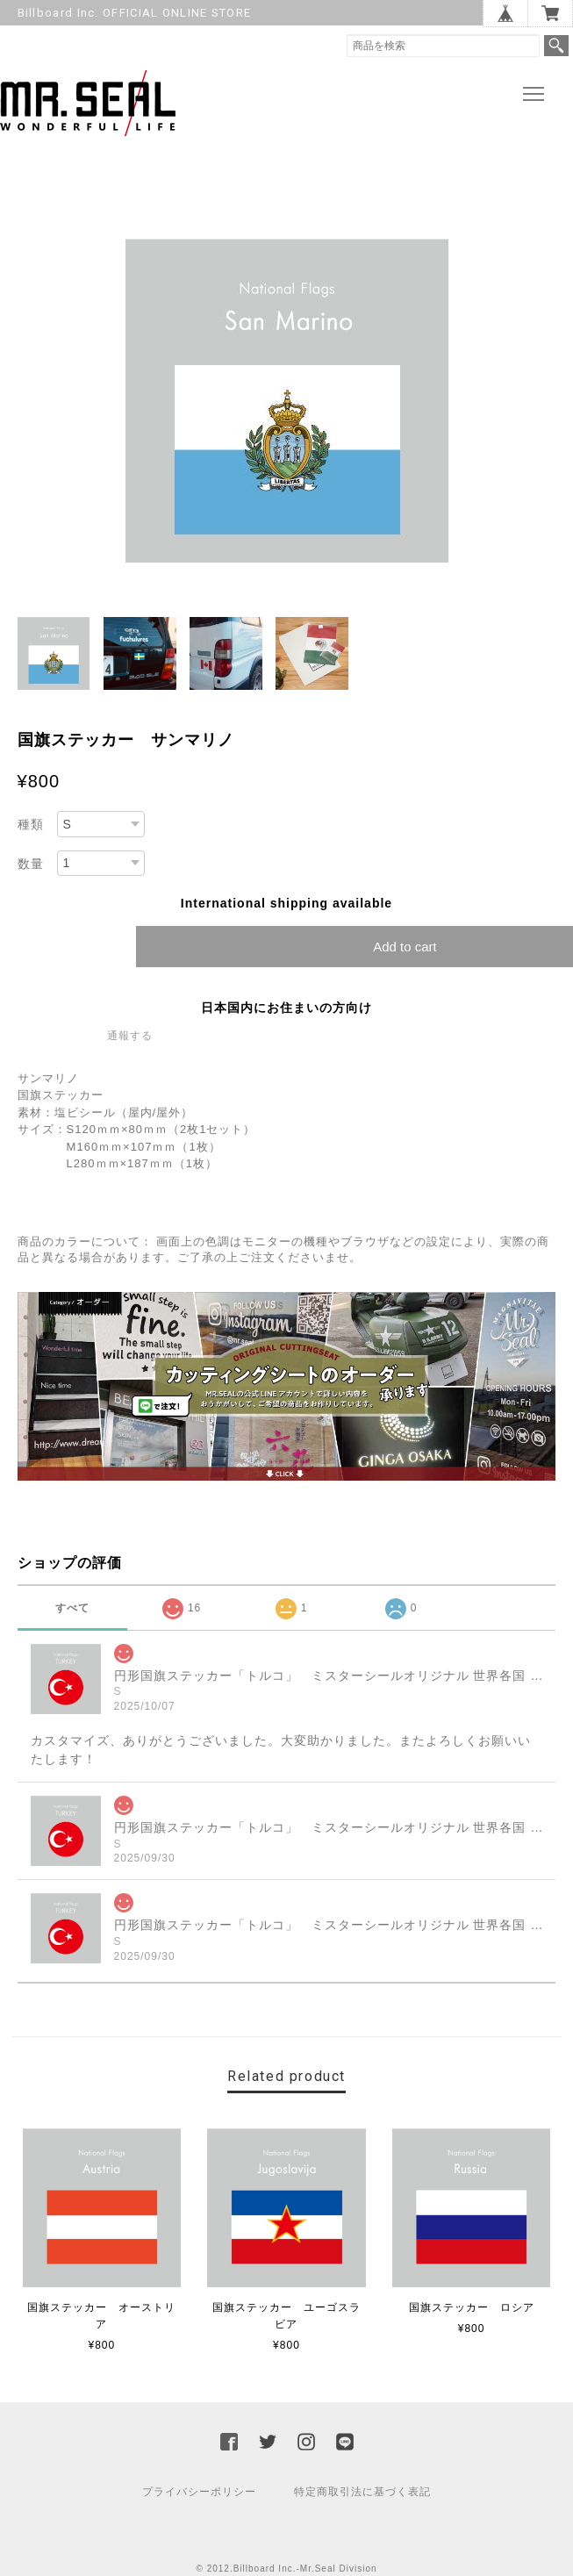  Describe the element at coordinates (362, 2496) in the screenshot. I see `特定商取引法に基づく表記` at that location.